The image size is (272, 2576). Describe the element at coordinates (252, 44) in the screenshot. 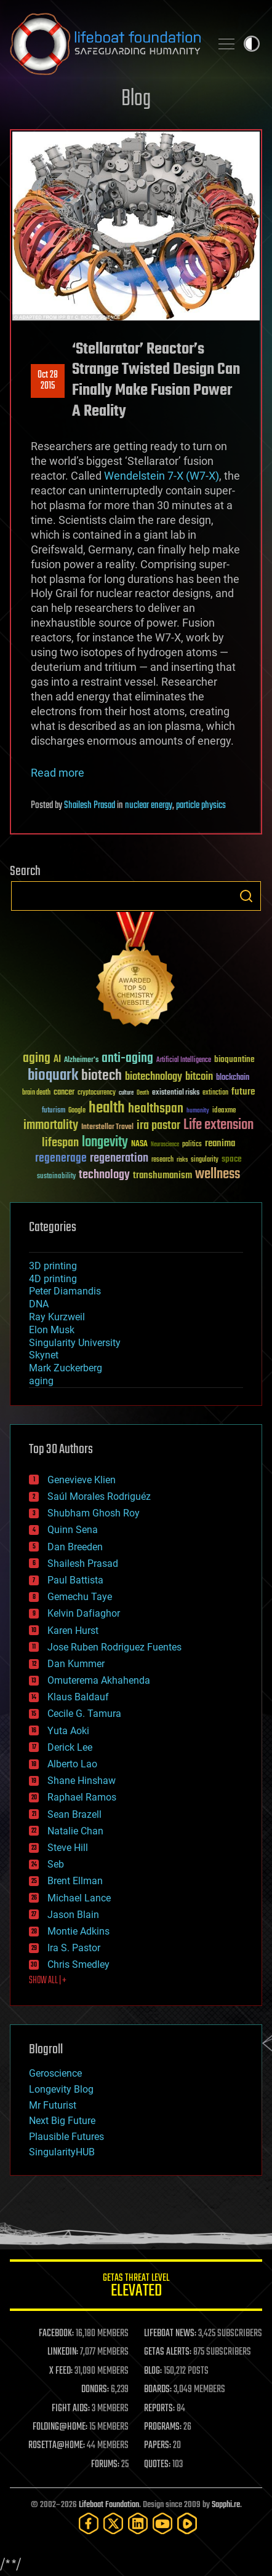

I see `Toggle light / dark theme [presentation]` at that location.